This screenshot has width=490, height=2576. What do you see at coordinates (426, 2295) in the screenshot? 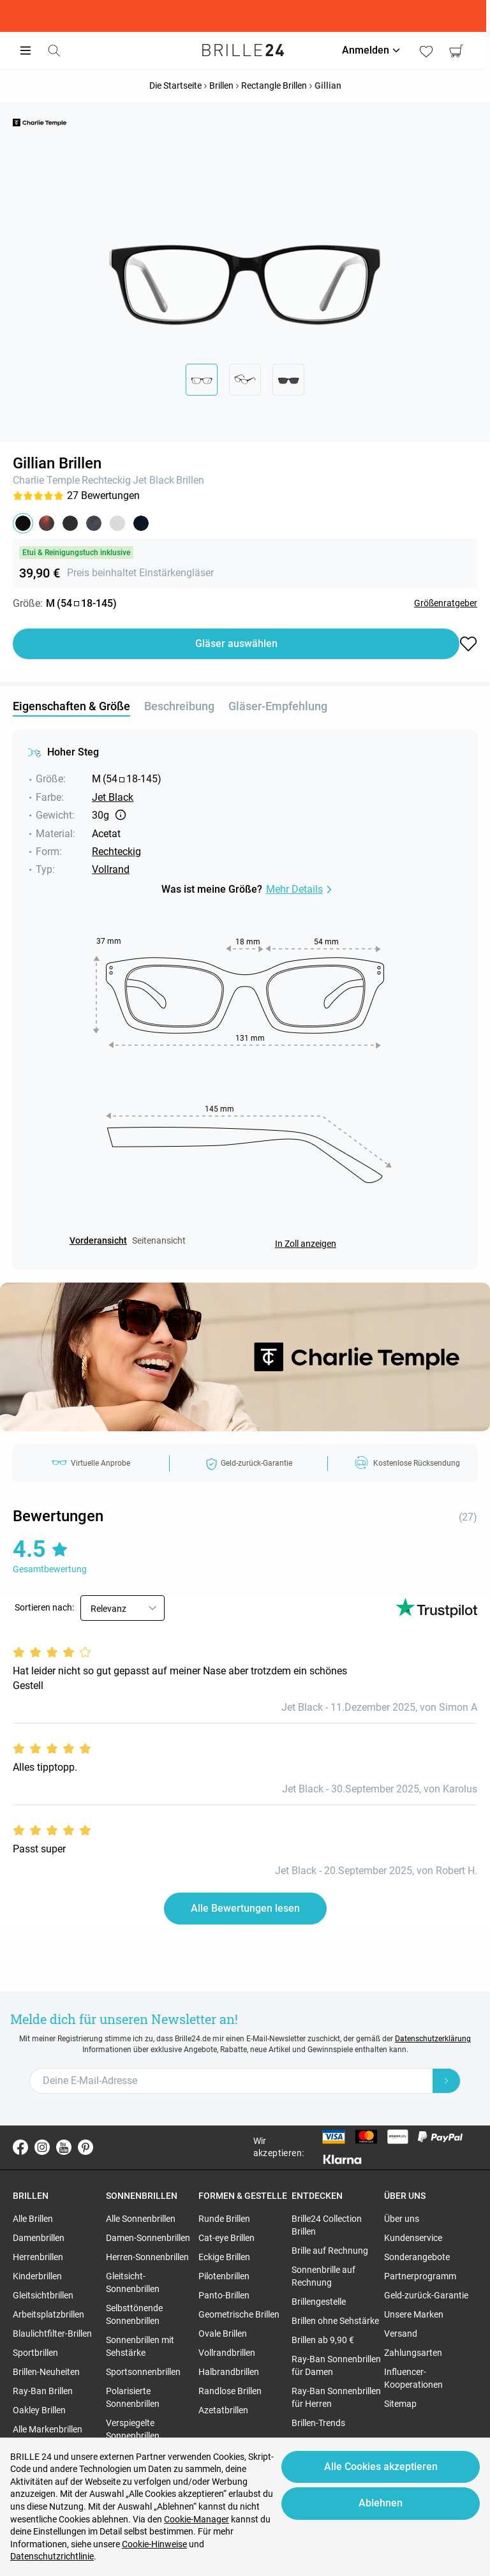
I see `Geld-zurück-Garantie [region]` at bounding box center [426, 2295].